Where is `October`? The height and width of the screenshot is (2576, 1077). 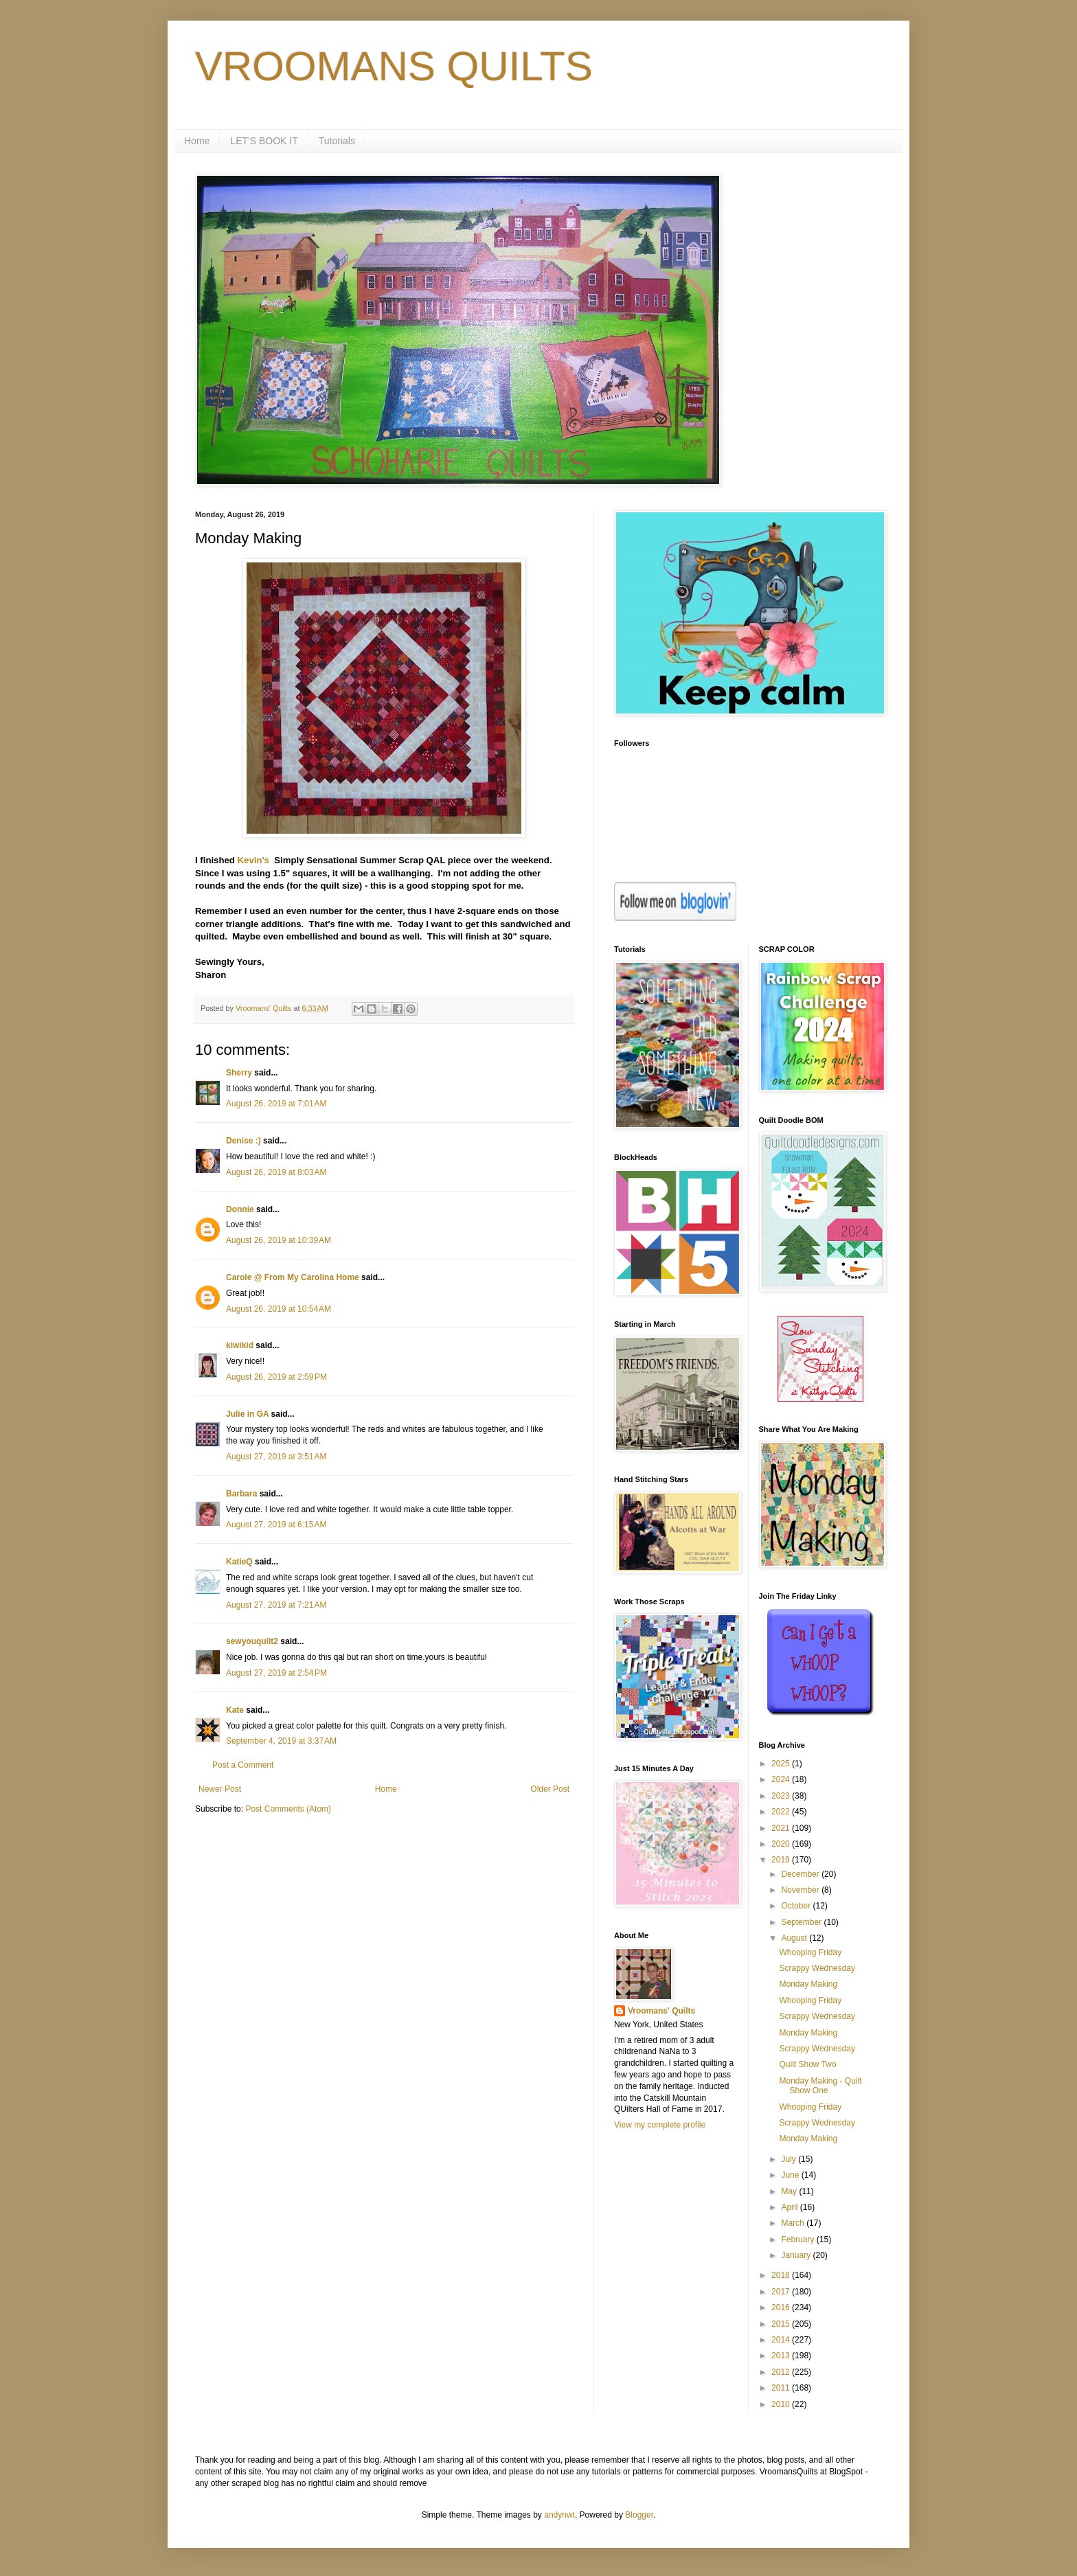
October is located at coordinates (797, 1906).